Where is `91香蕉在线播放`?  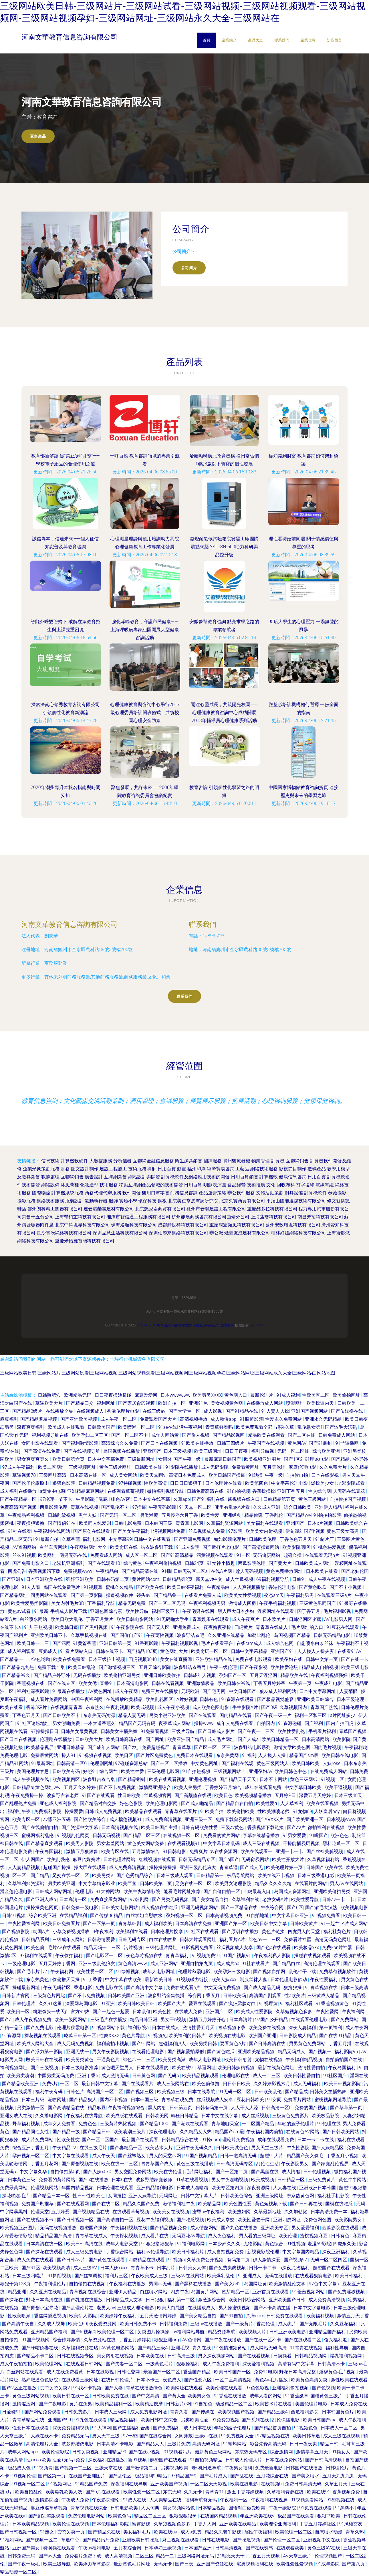 91香蕉在线播放 is located at coordinates (231, 2395).